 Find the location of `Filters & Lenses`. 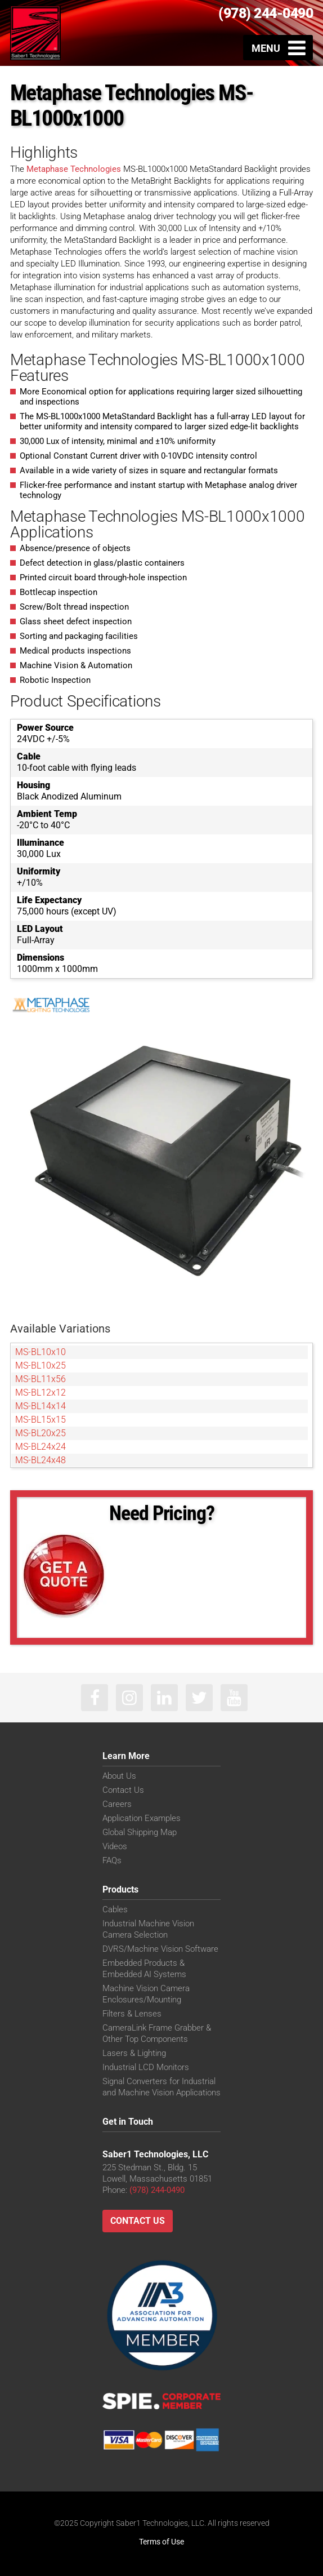

Filters & Lenses is located at coordinates (132, 2014).